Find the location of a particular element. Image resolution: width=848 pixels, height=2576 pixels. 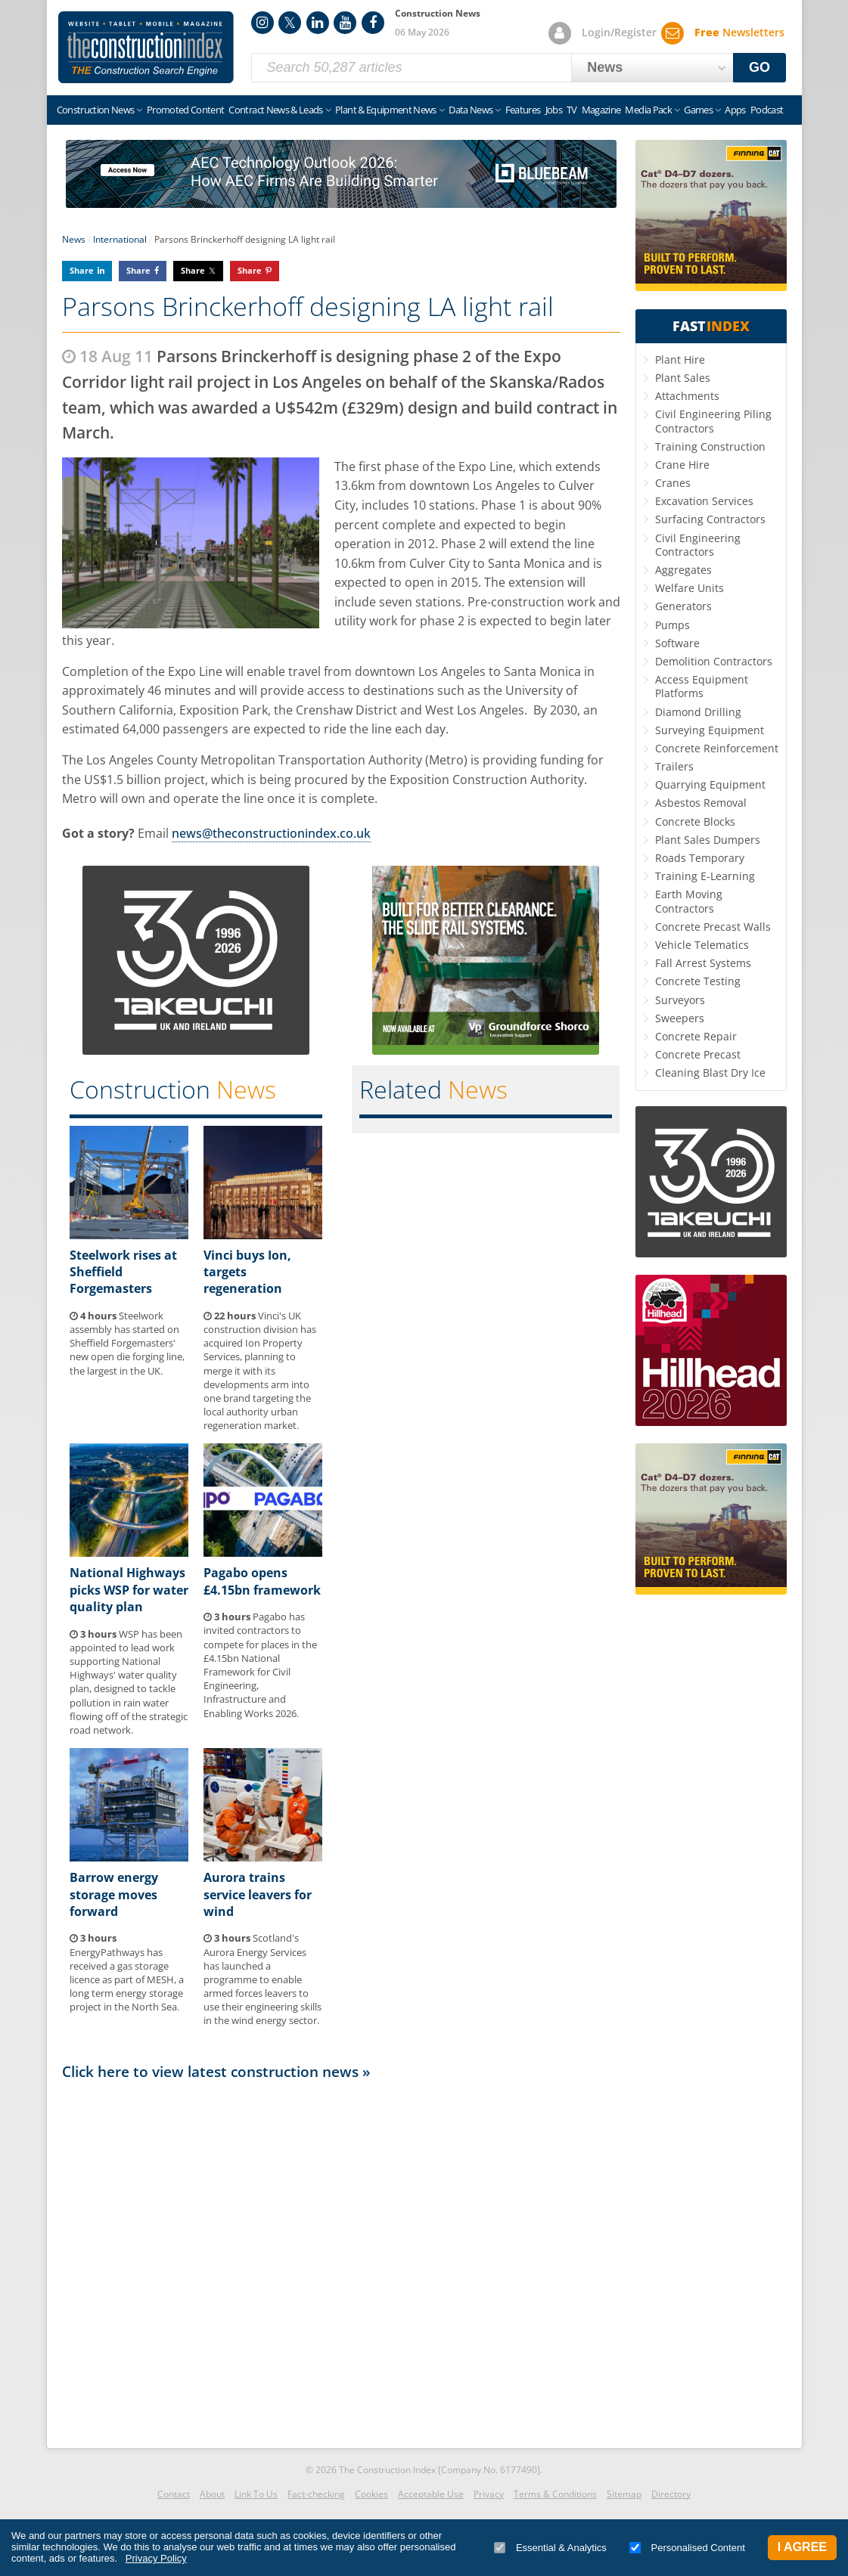

Acceptable Use is located at coordinates (431, 2494).